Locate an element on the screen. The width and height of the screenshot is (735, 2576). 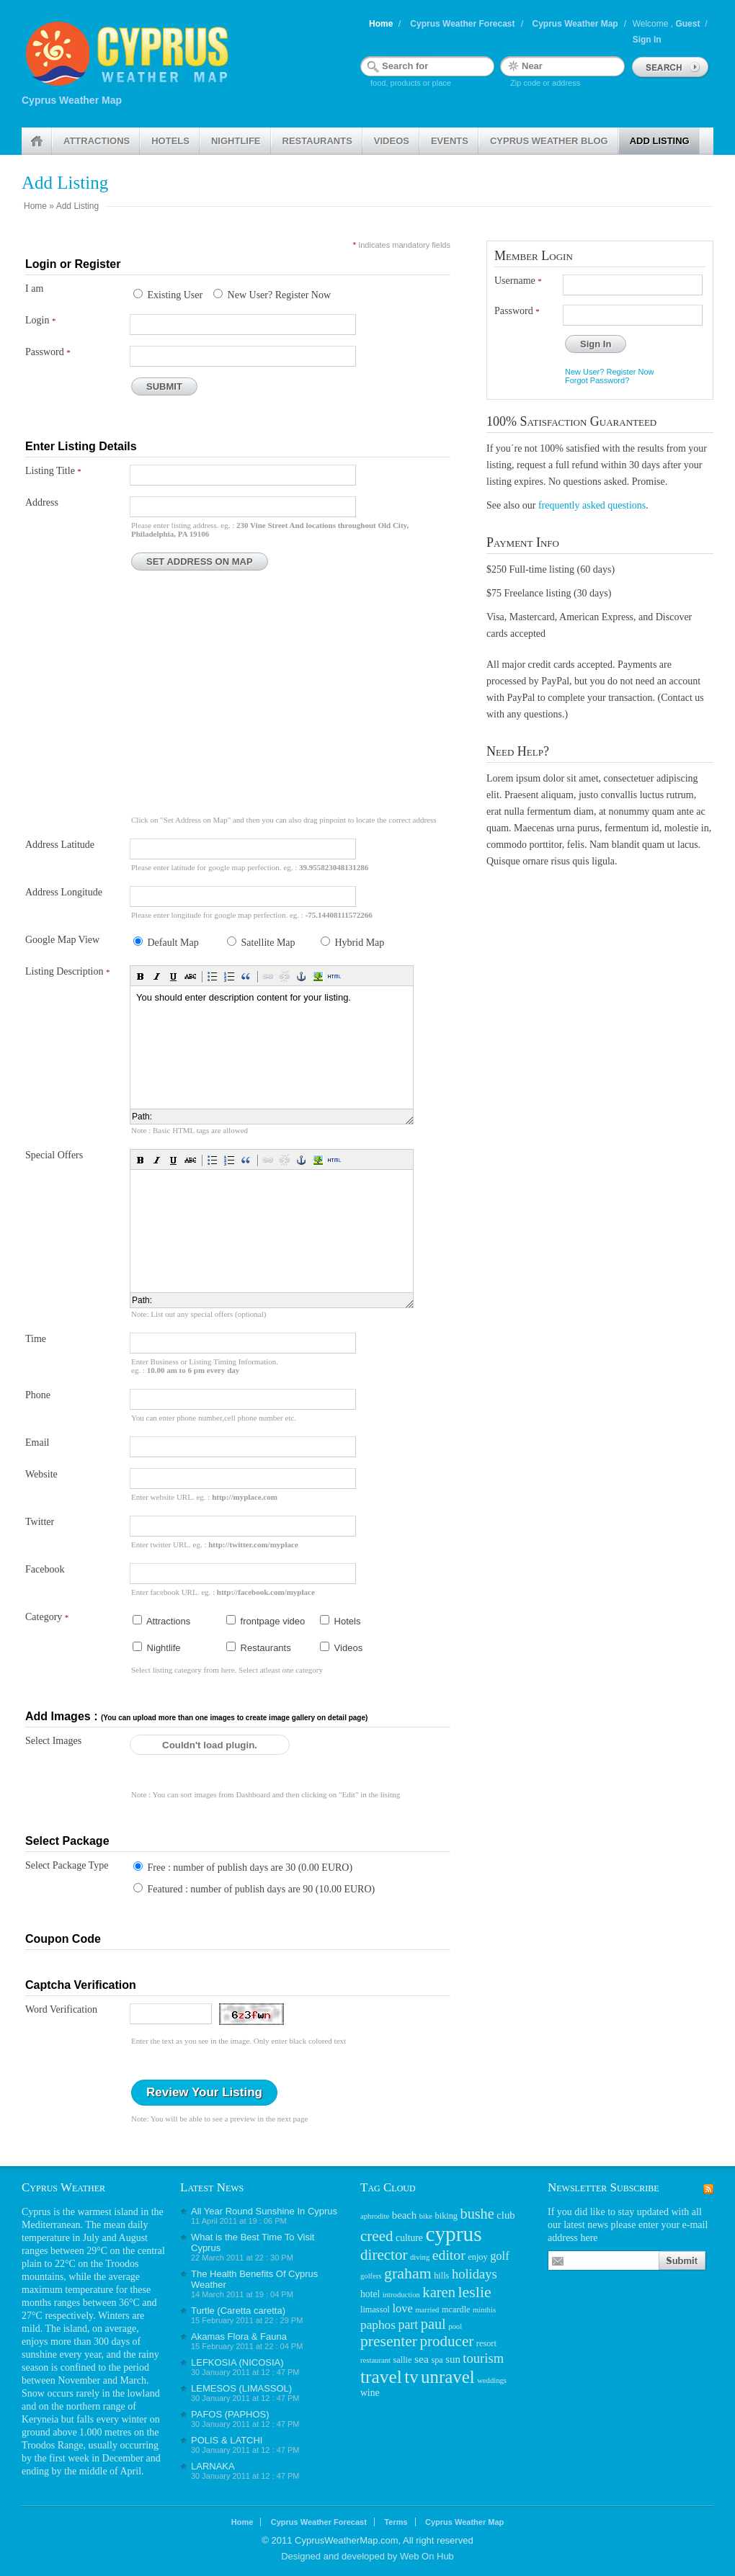
Events is located at coordinates (449, 140).